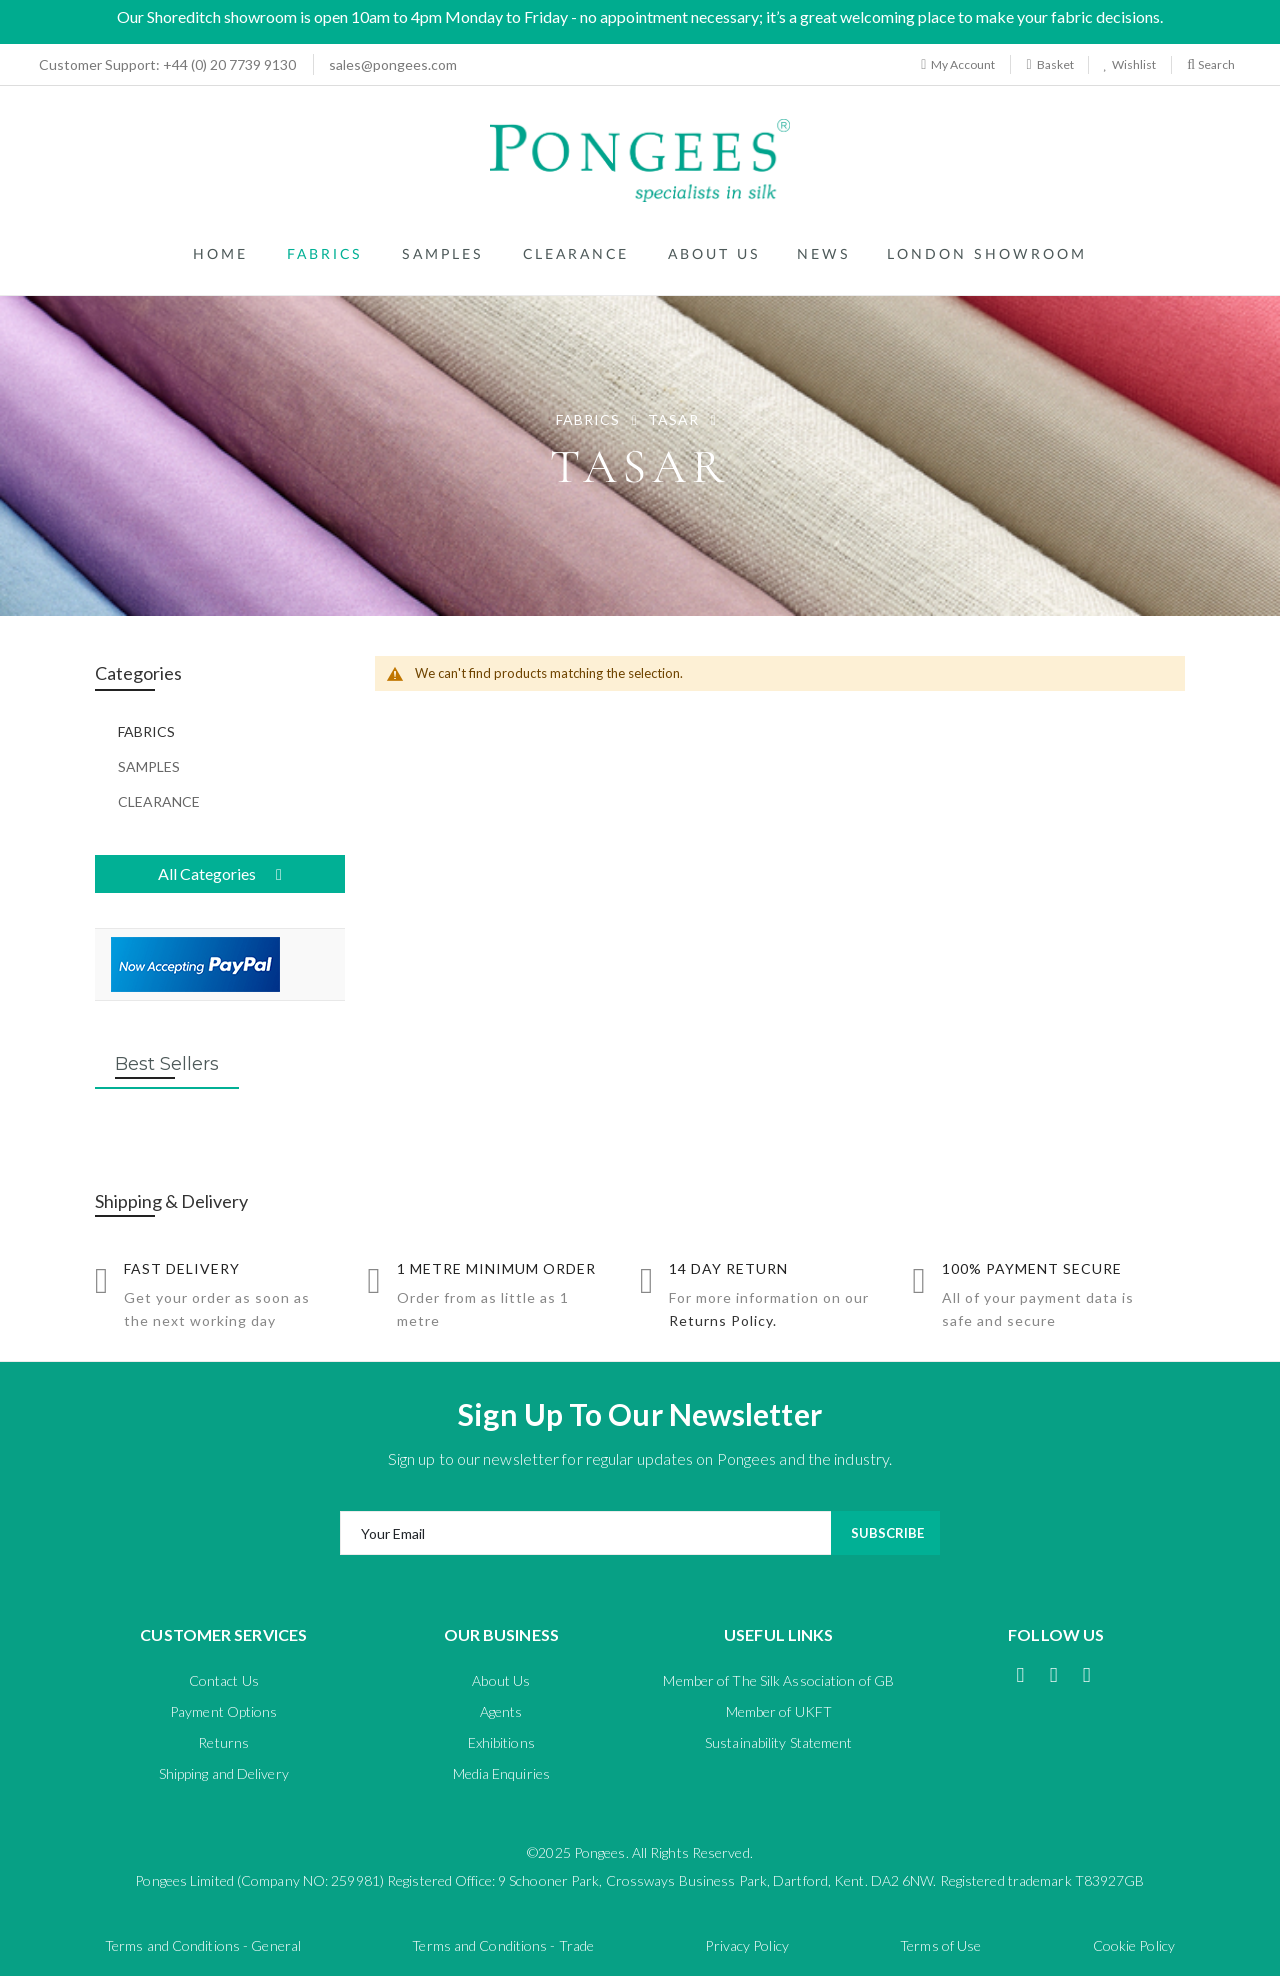 The image size is (1280, 1976). I want to click on Cookie Policy, so click(1134, 1945).